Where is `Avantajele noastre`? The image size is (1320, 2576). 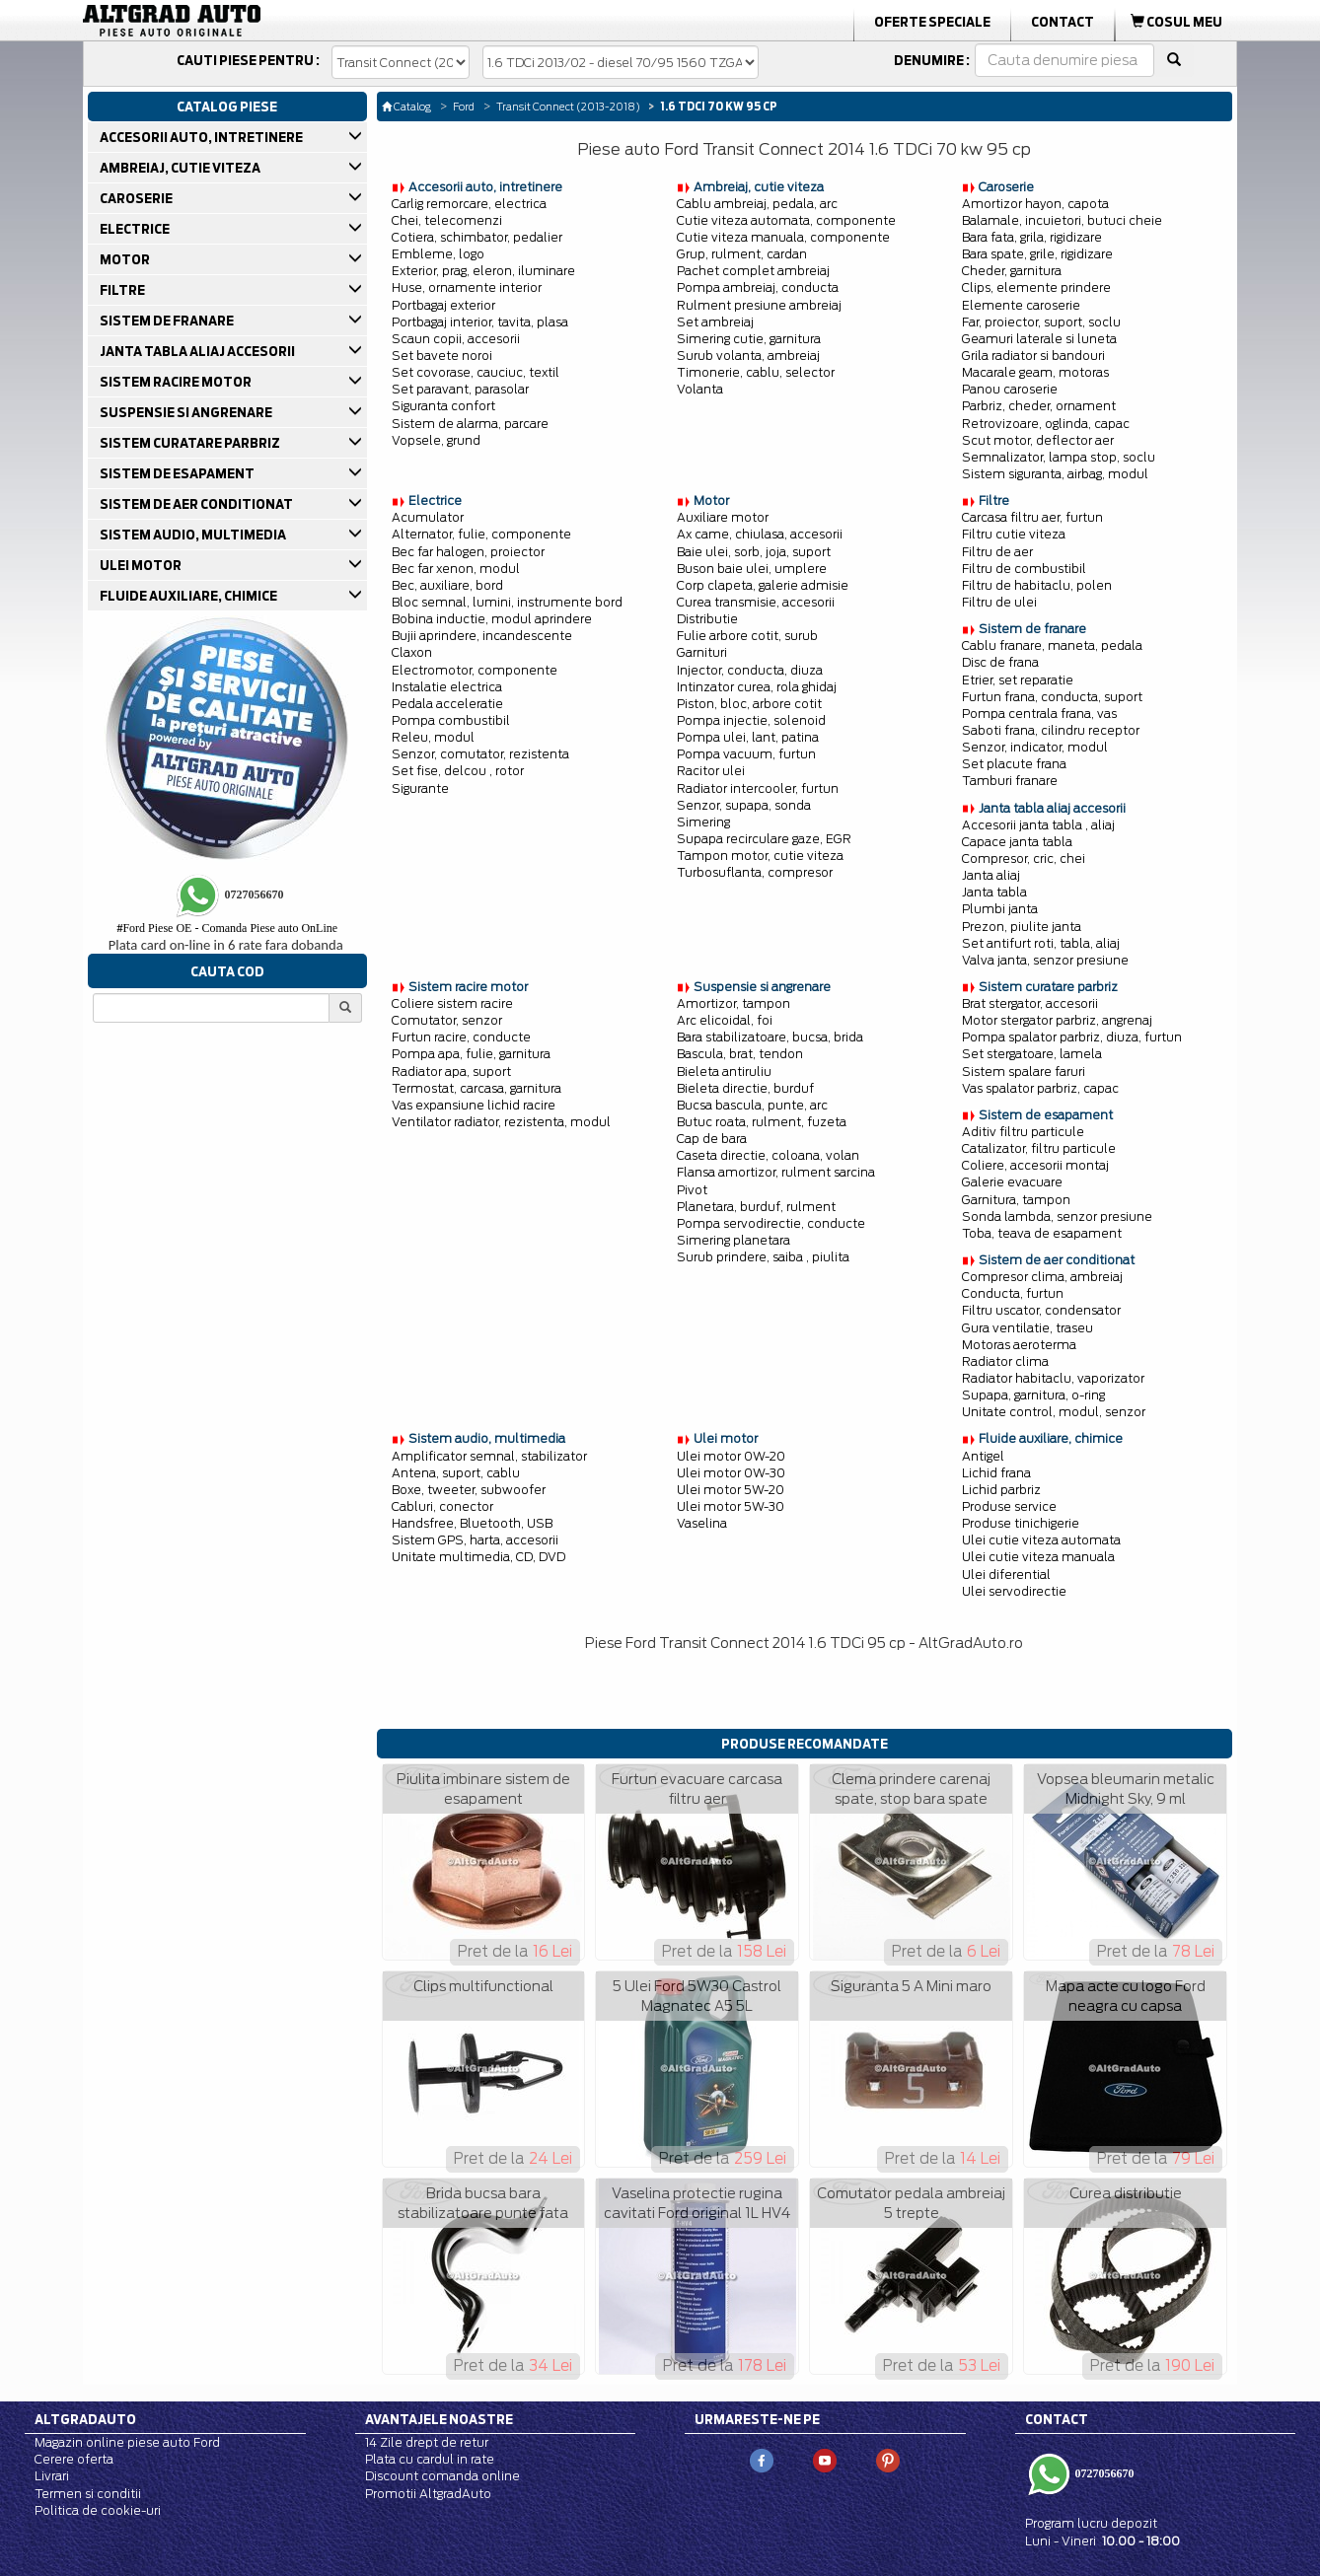
Avantajele noastre is located at coordinates (439, 2419).